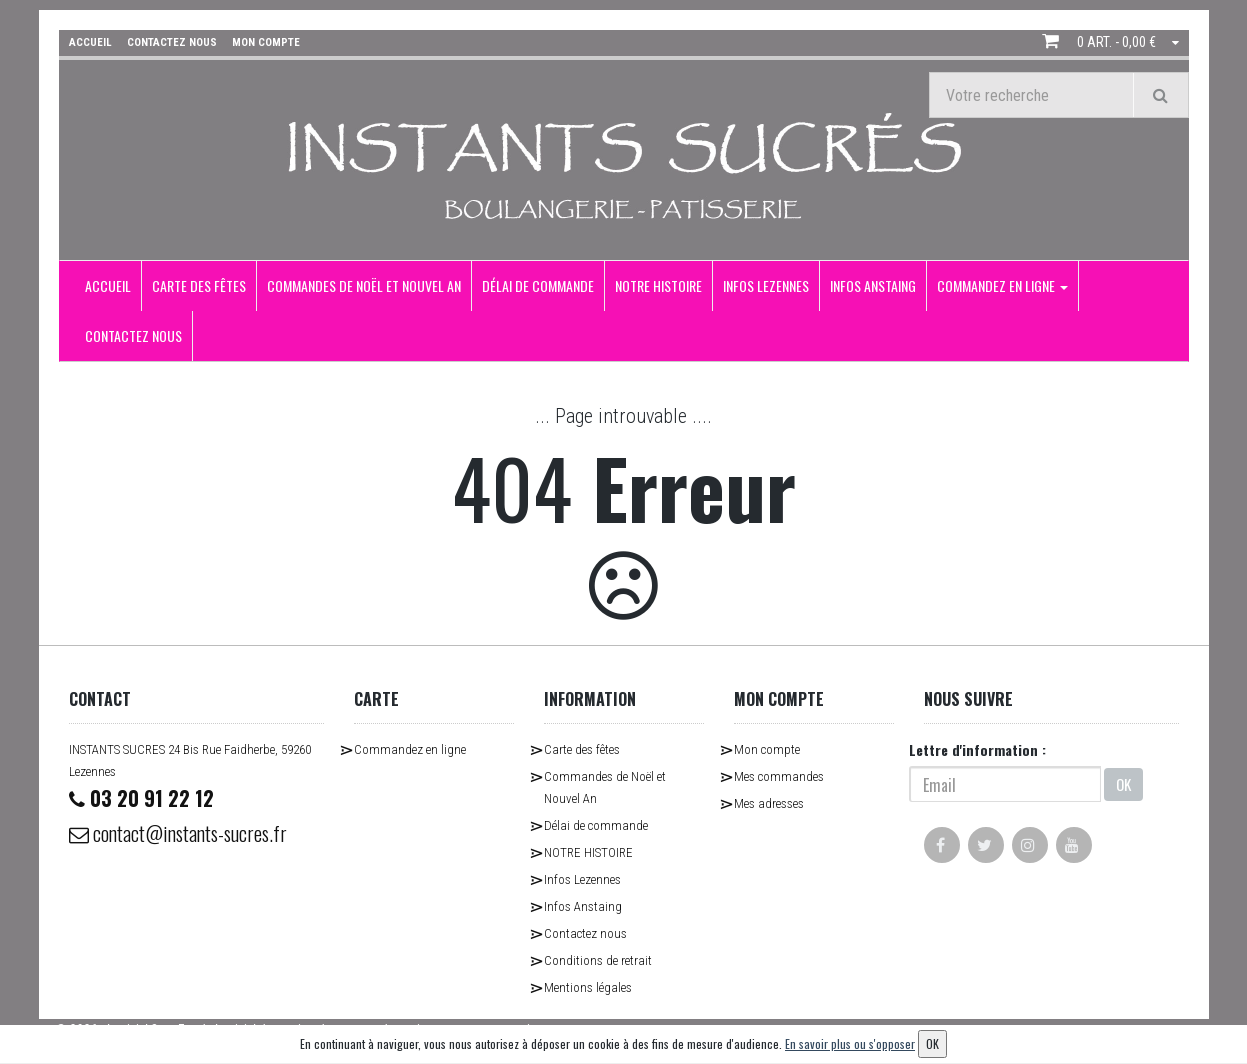 Image resolution: width=1247 pixels, height=1064 pixels. I want to click on Conditions de retrait, so click(598, 960).